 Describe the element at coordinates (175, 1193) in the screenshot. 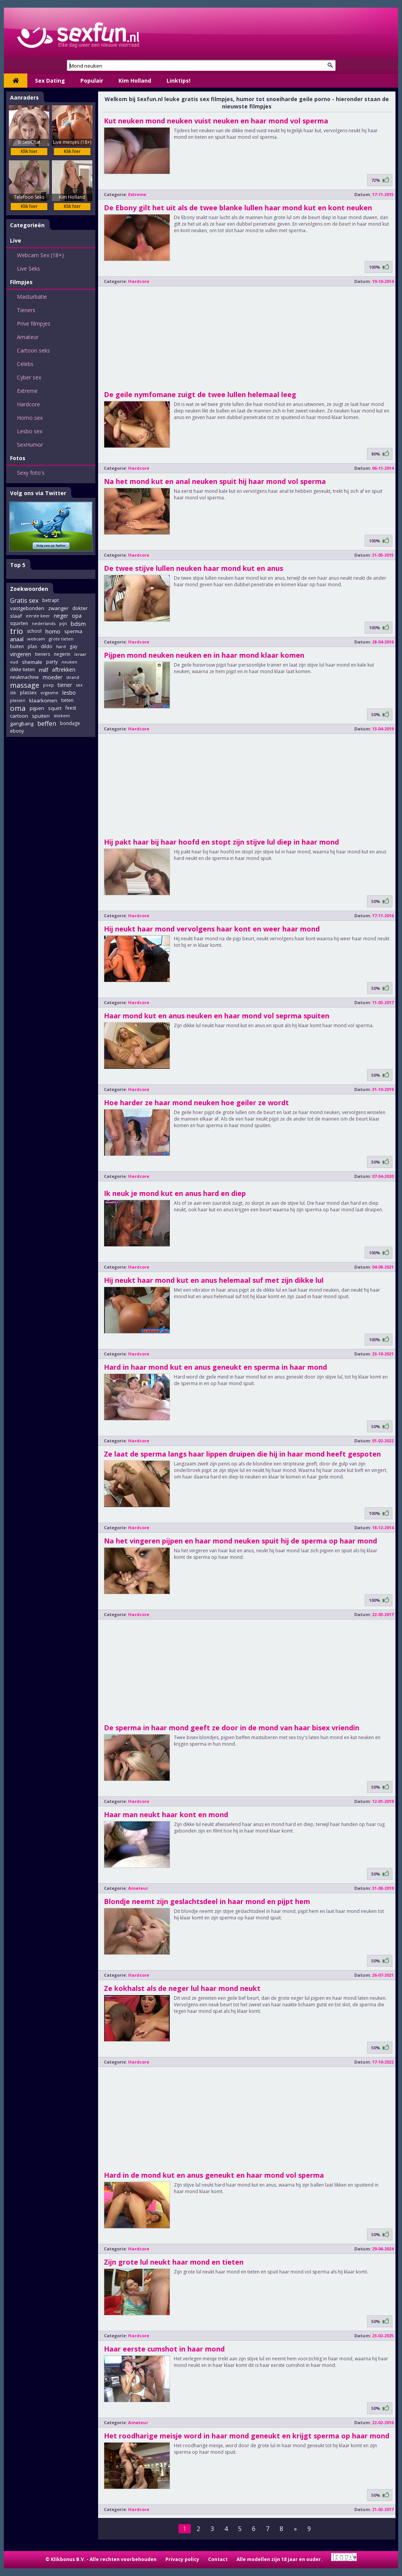

I see `Ik neuk je mond kut en anus hard en diep` at that location.